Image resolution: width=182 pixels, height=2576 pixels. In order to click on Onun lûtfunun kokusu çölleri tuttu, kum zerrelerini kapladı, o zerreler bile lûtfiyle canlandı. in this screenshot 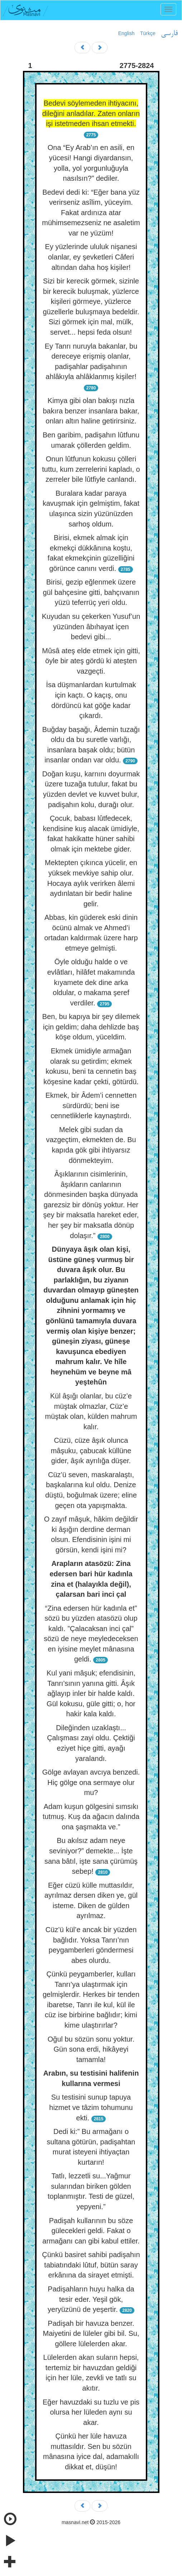, I will do `click(91, 469)`.